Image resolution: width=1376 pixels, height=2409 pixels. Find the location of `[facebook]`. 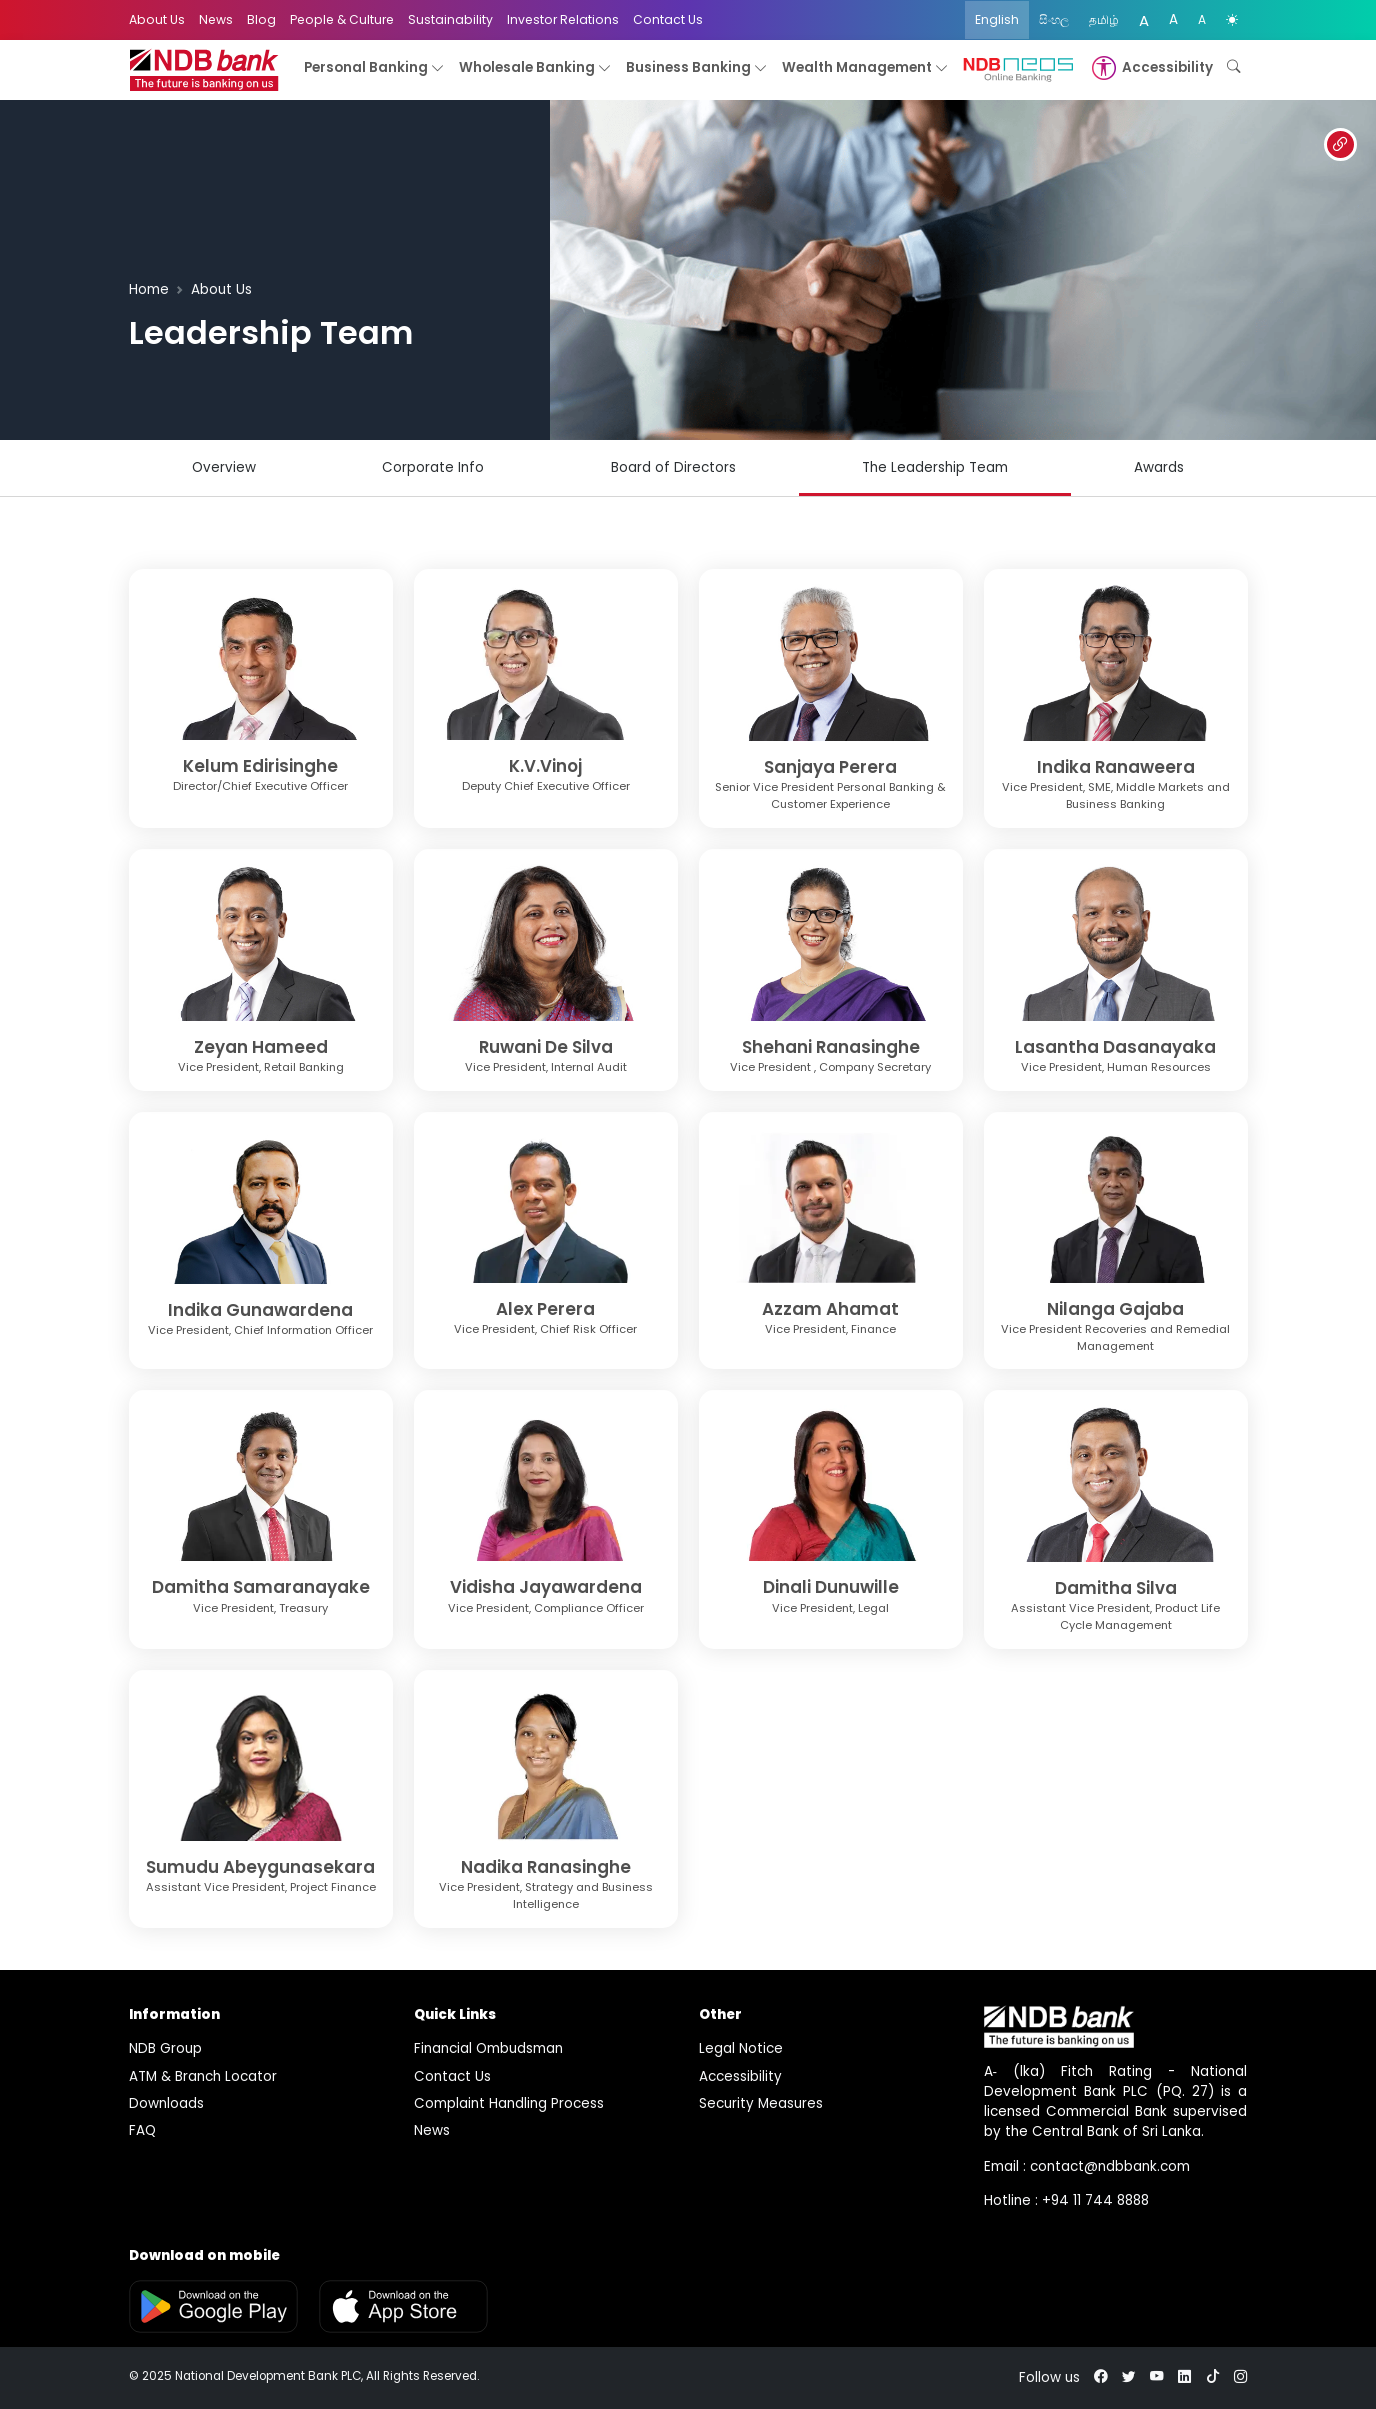

[facebook] is located at coordinates (1101, 2377).